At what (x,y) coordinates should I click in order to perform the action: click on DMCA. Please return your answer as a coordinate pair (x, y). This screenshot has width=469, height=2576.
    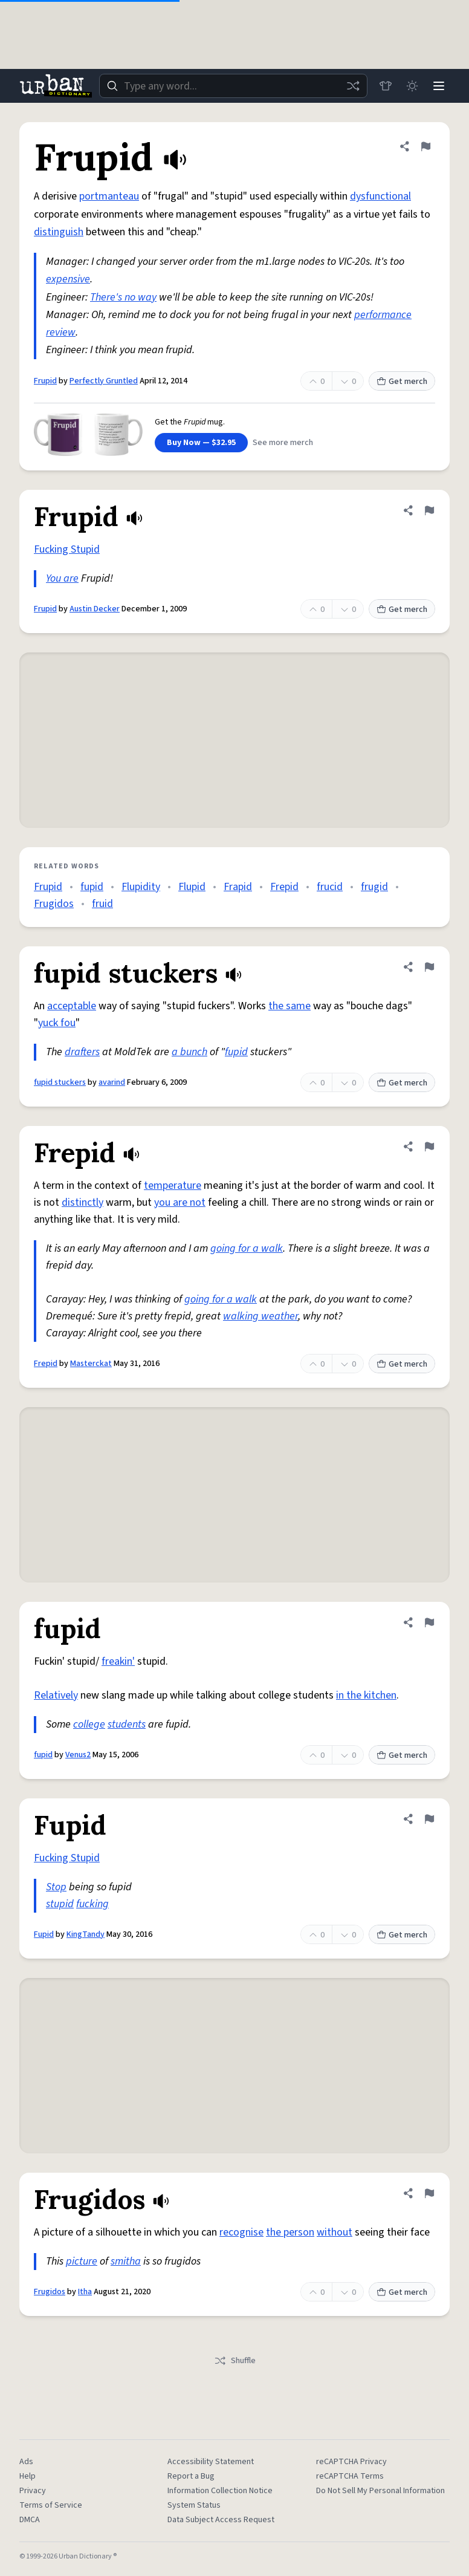
    Looking at the image, I should click on (29, 2520).